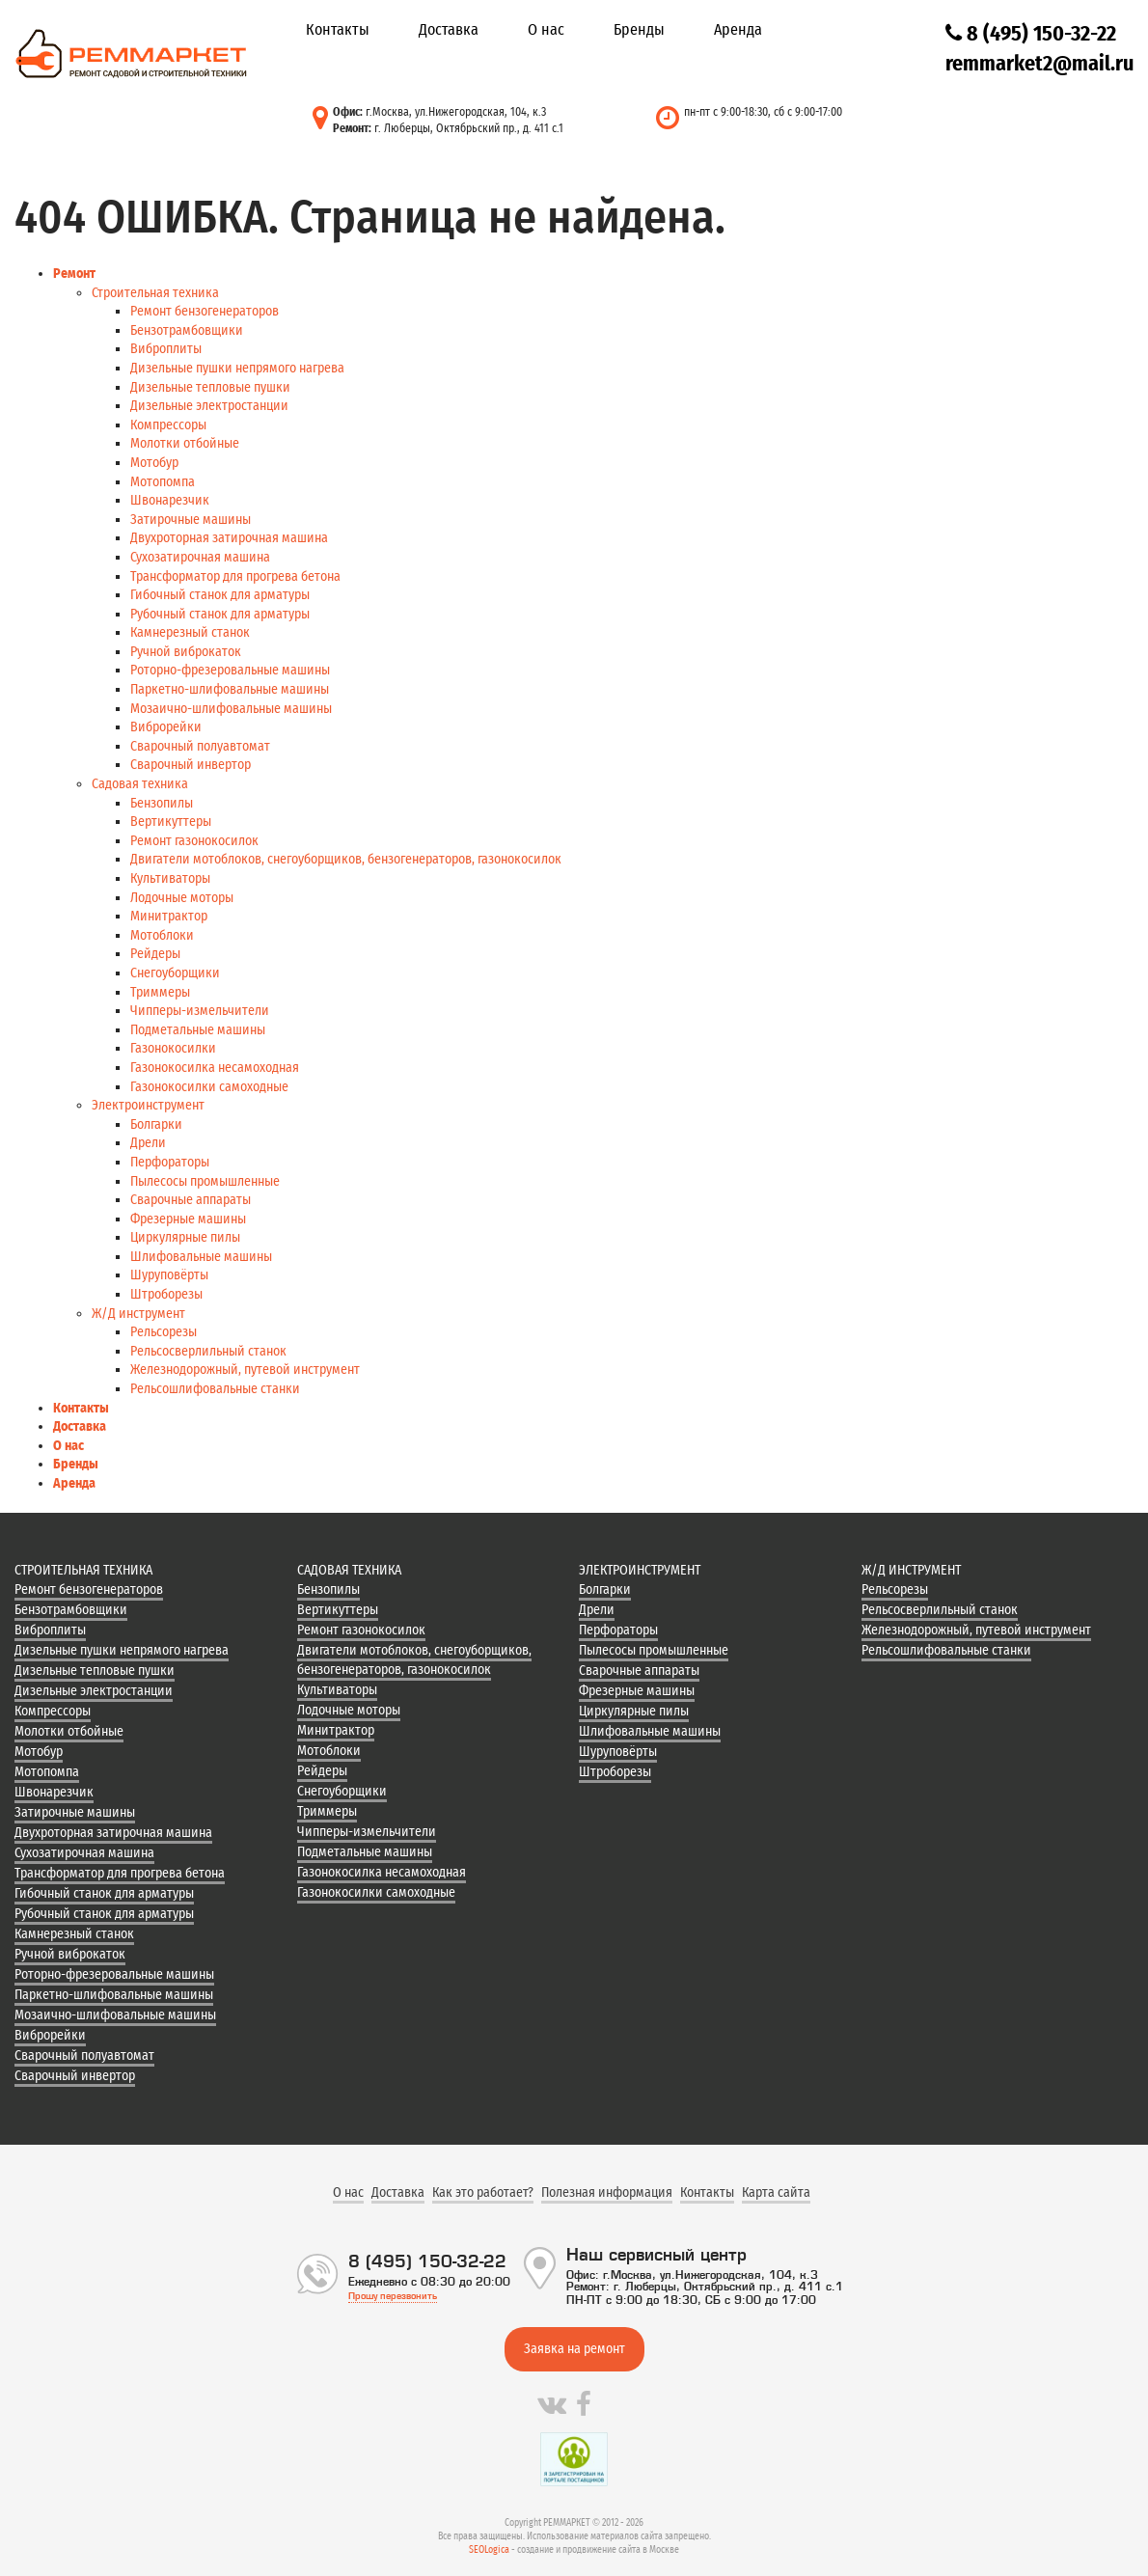  Describe the element at coordinates (199, 1010) in the screenshot. I see `Чипперы-измельчители` at that location.